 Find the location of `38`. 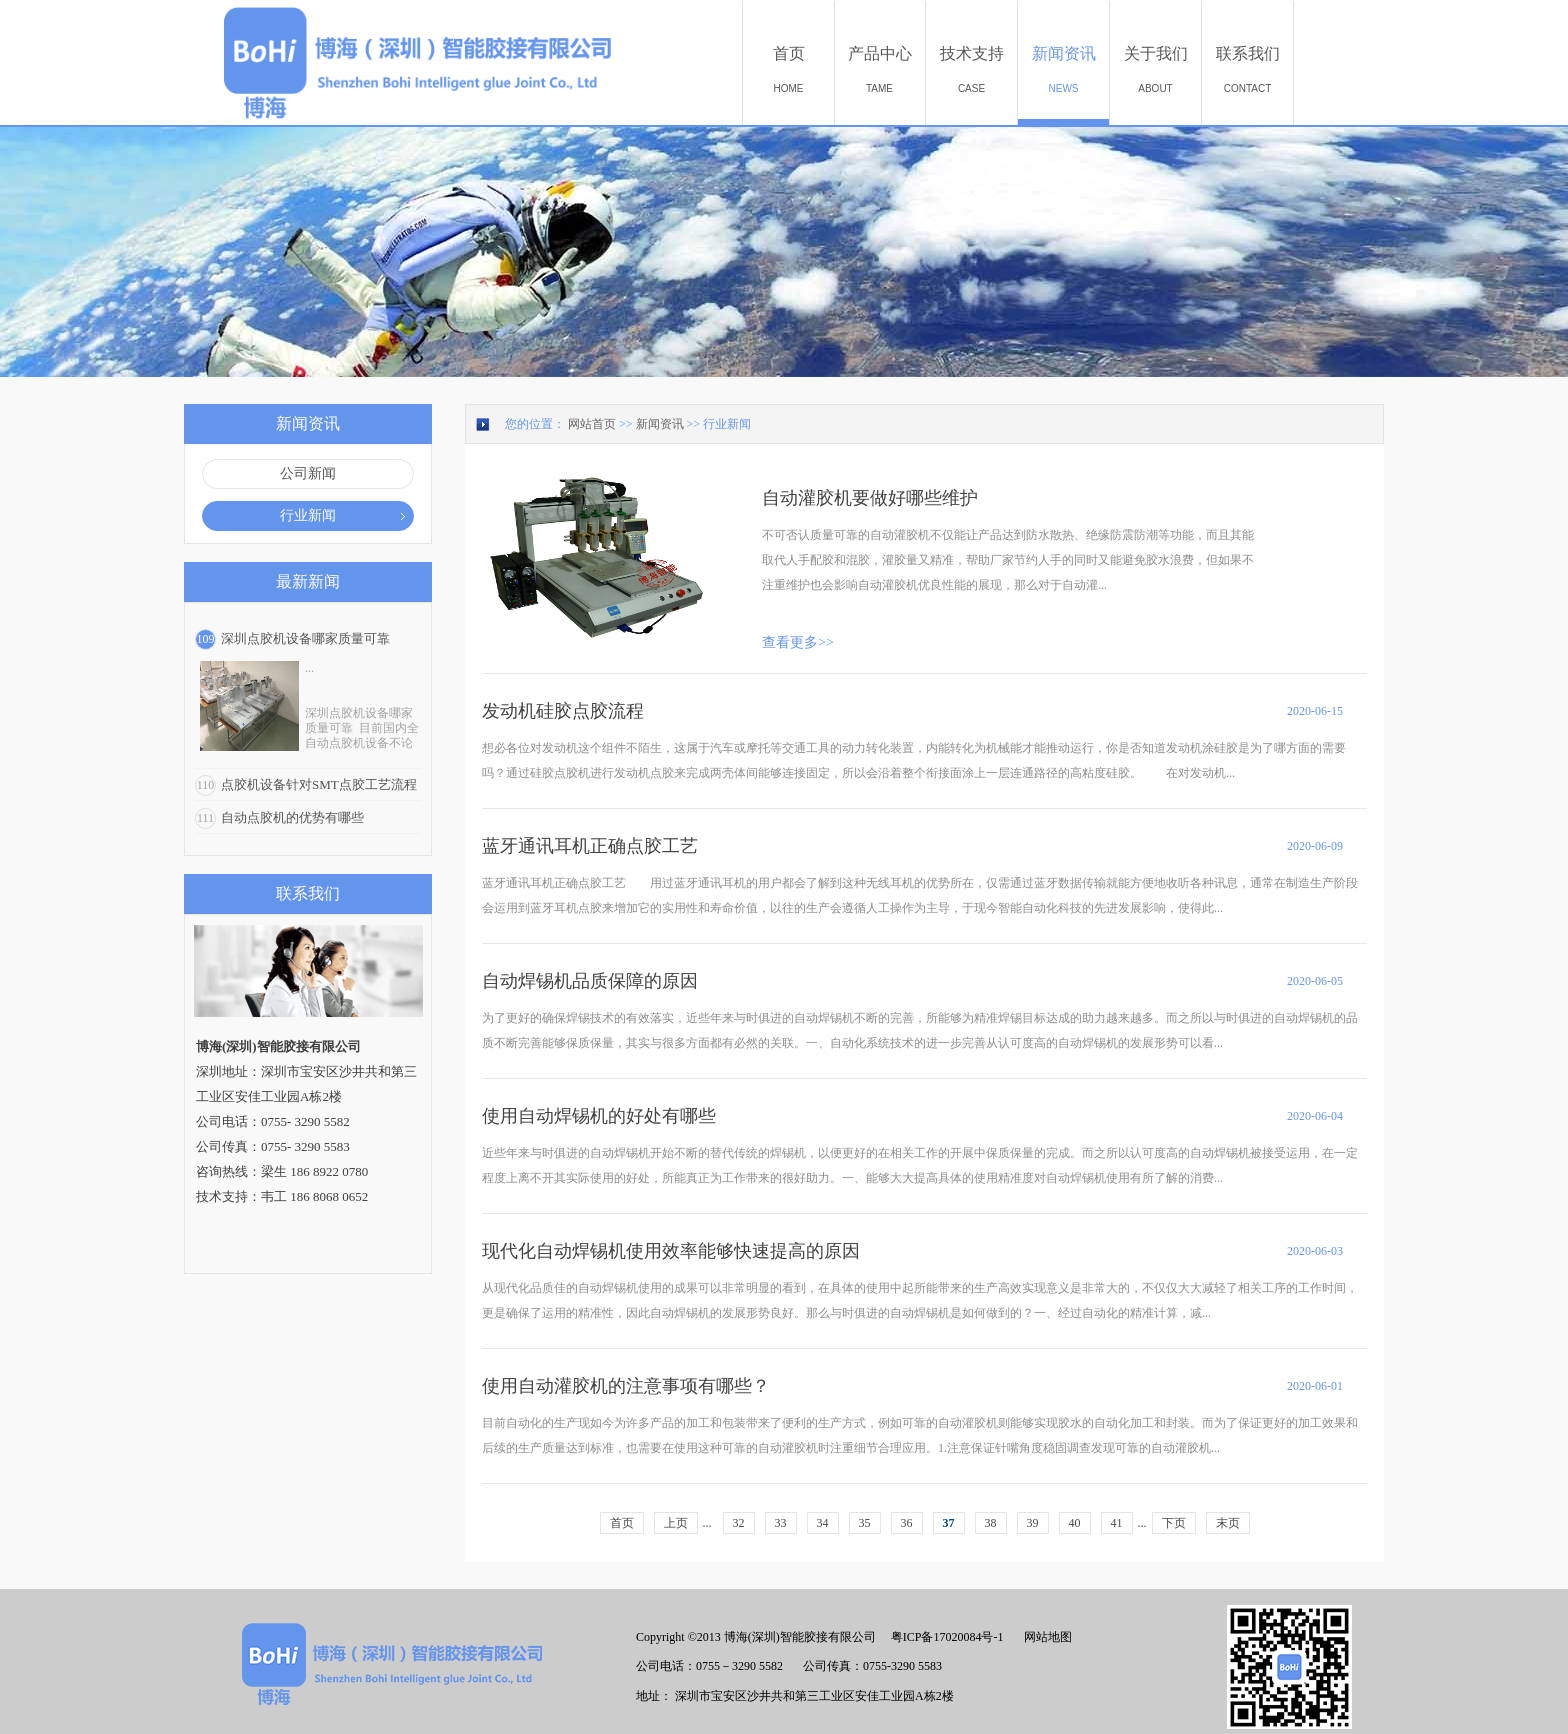

38 is located at coordinates (991, 1523).